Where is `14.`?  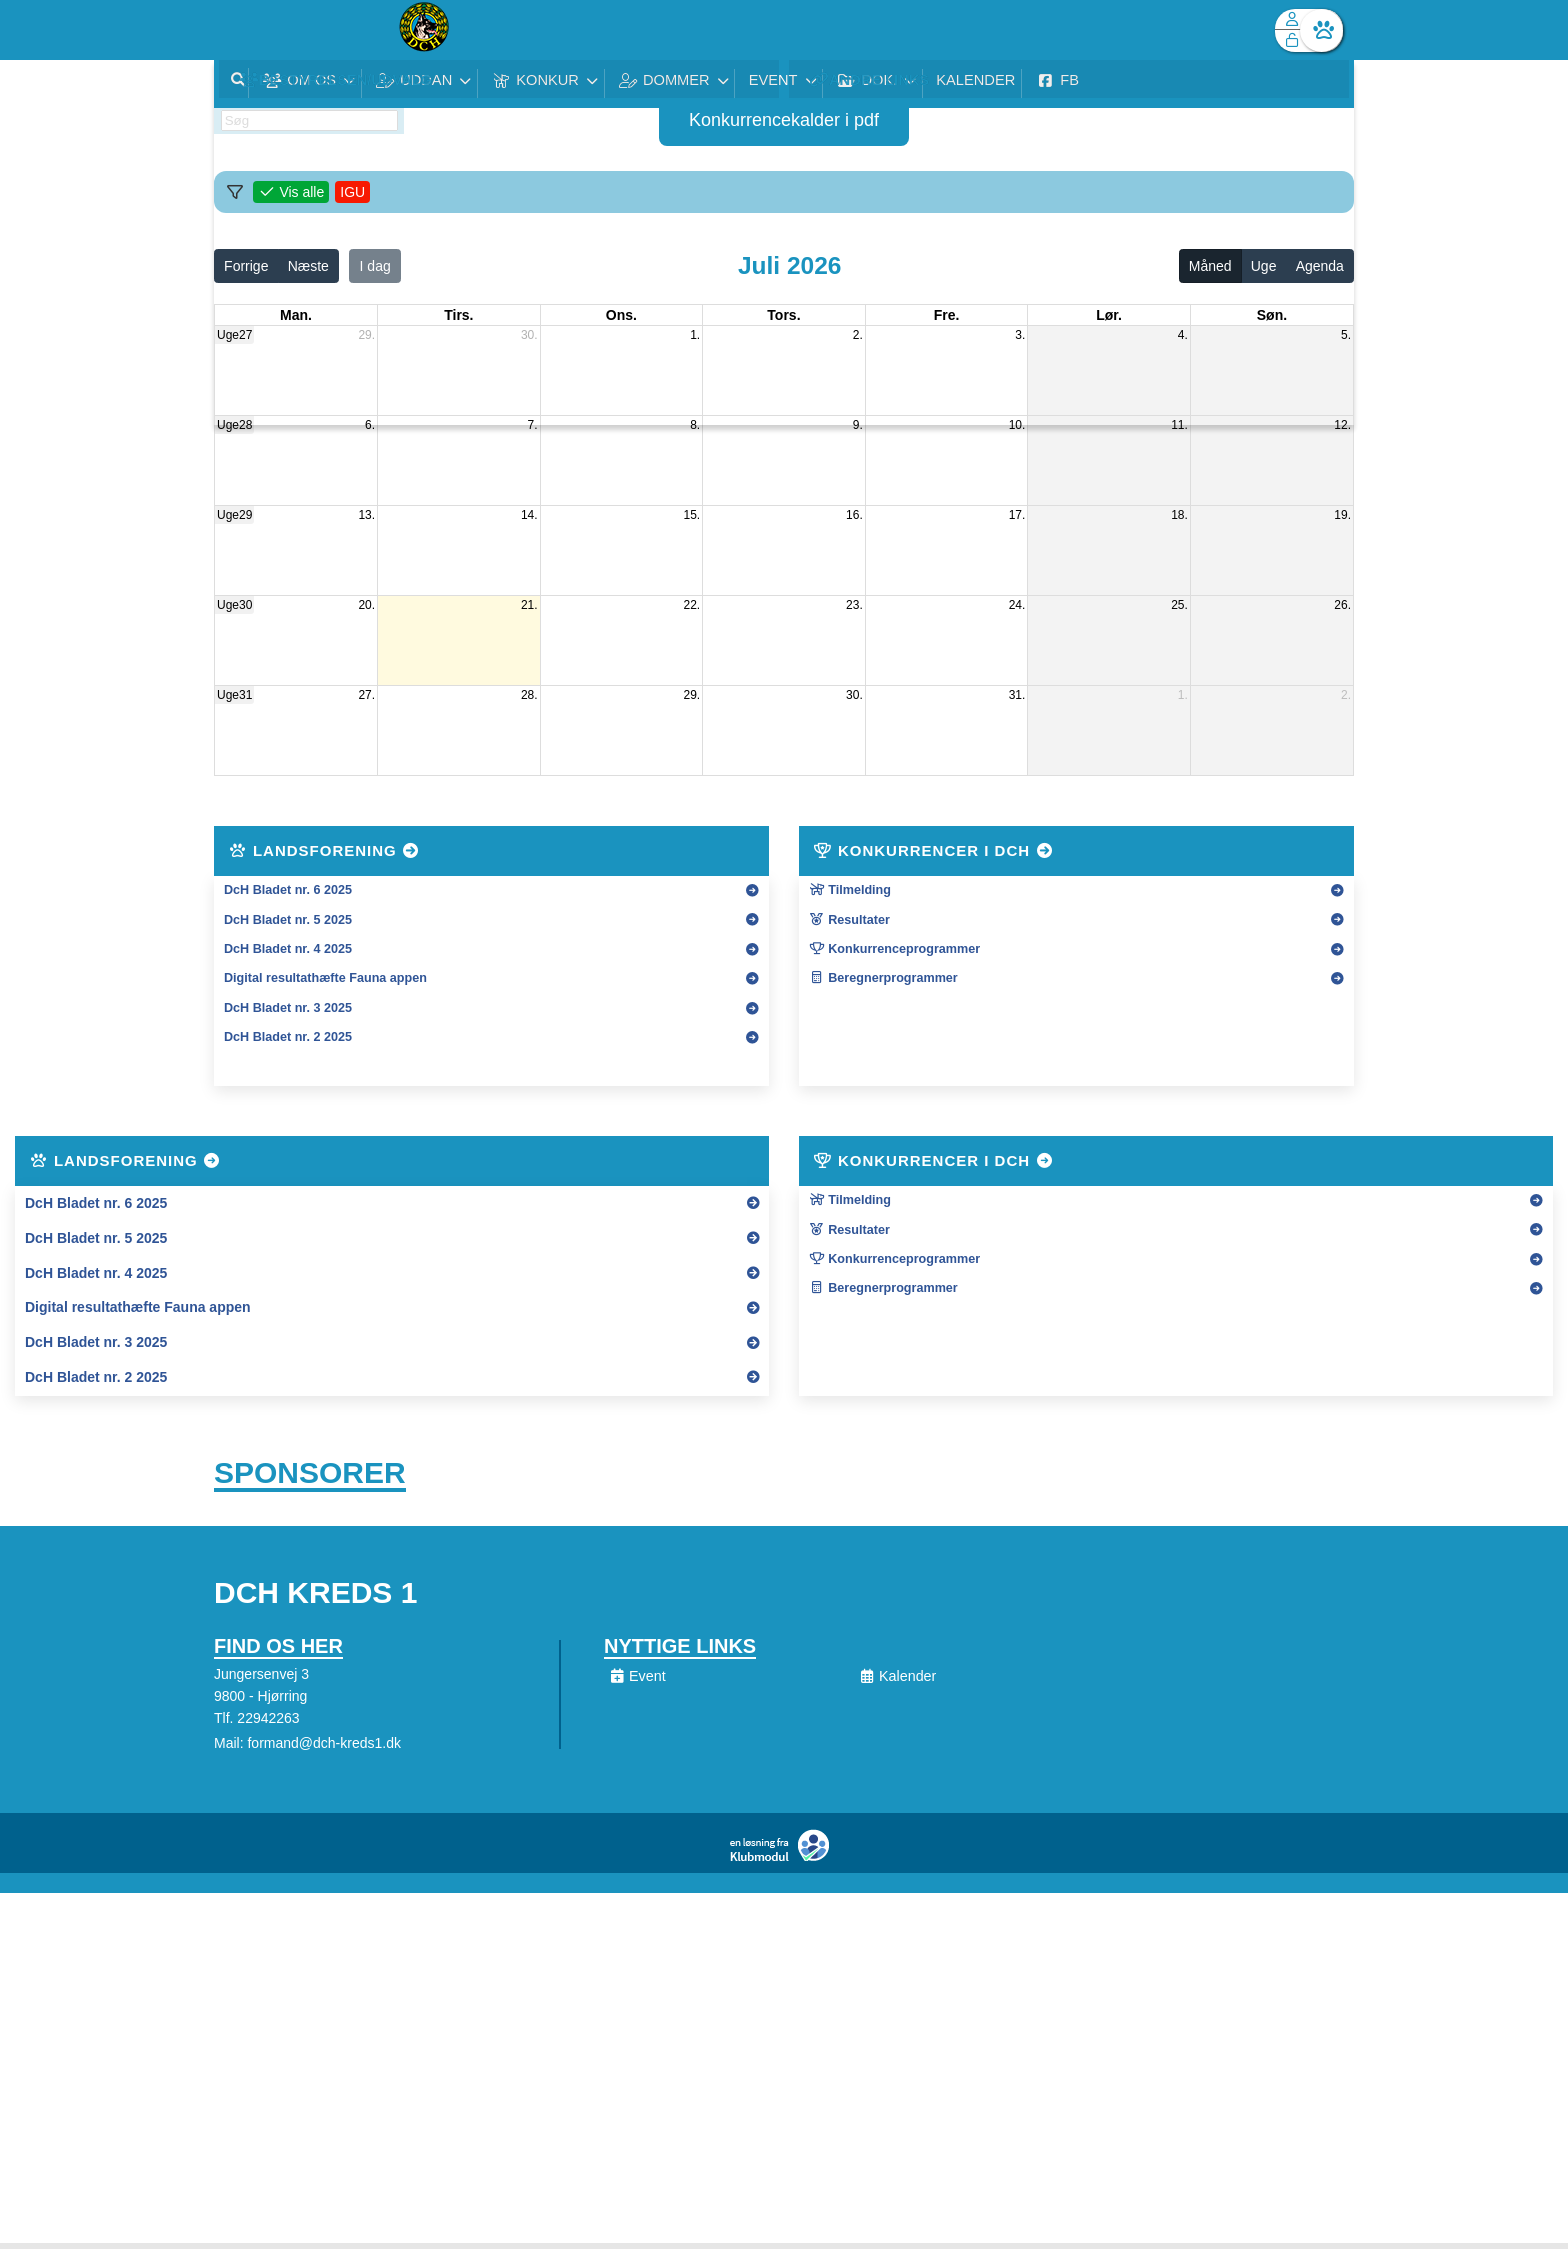 14. is located at coordinates (529, 515).